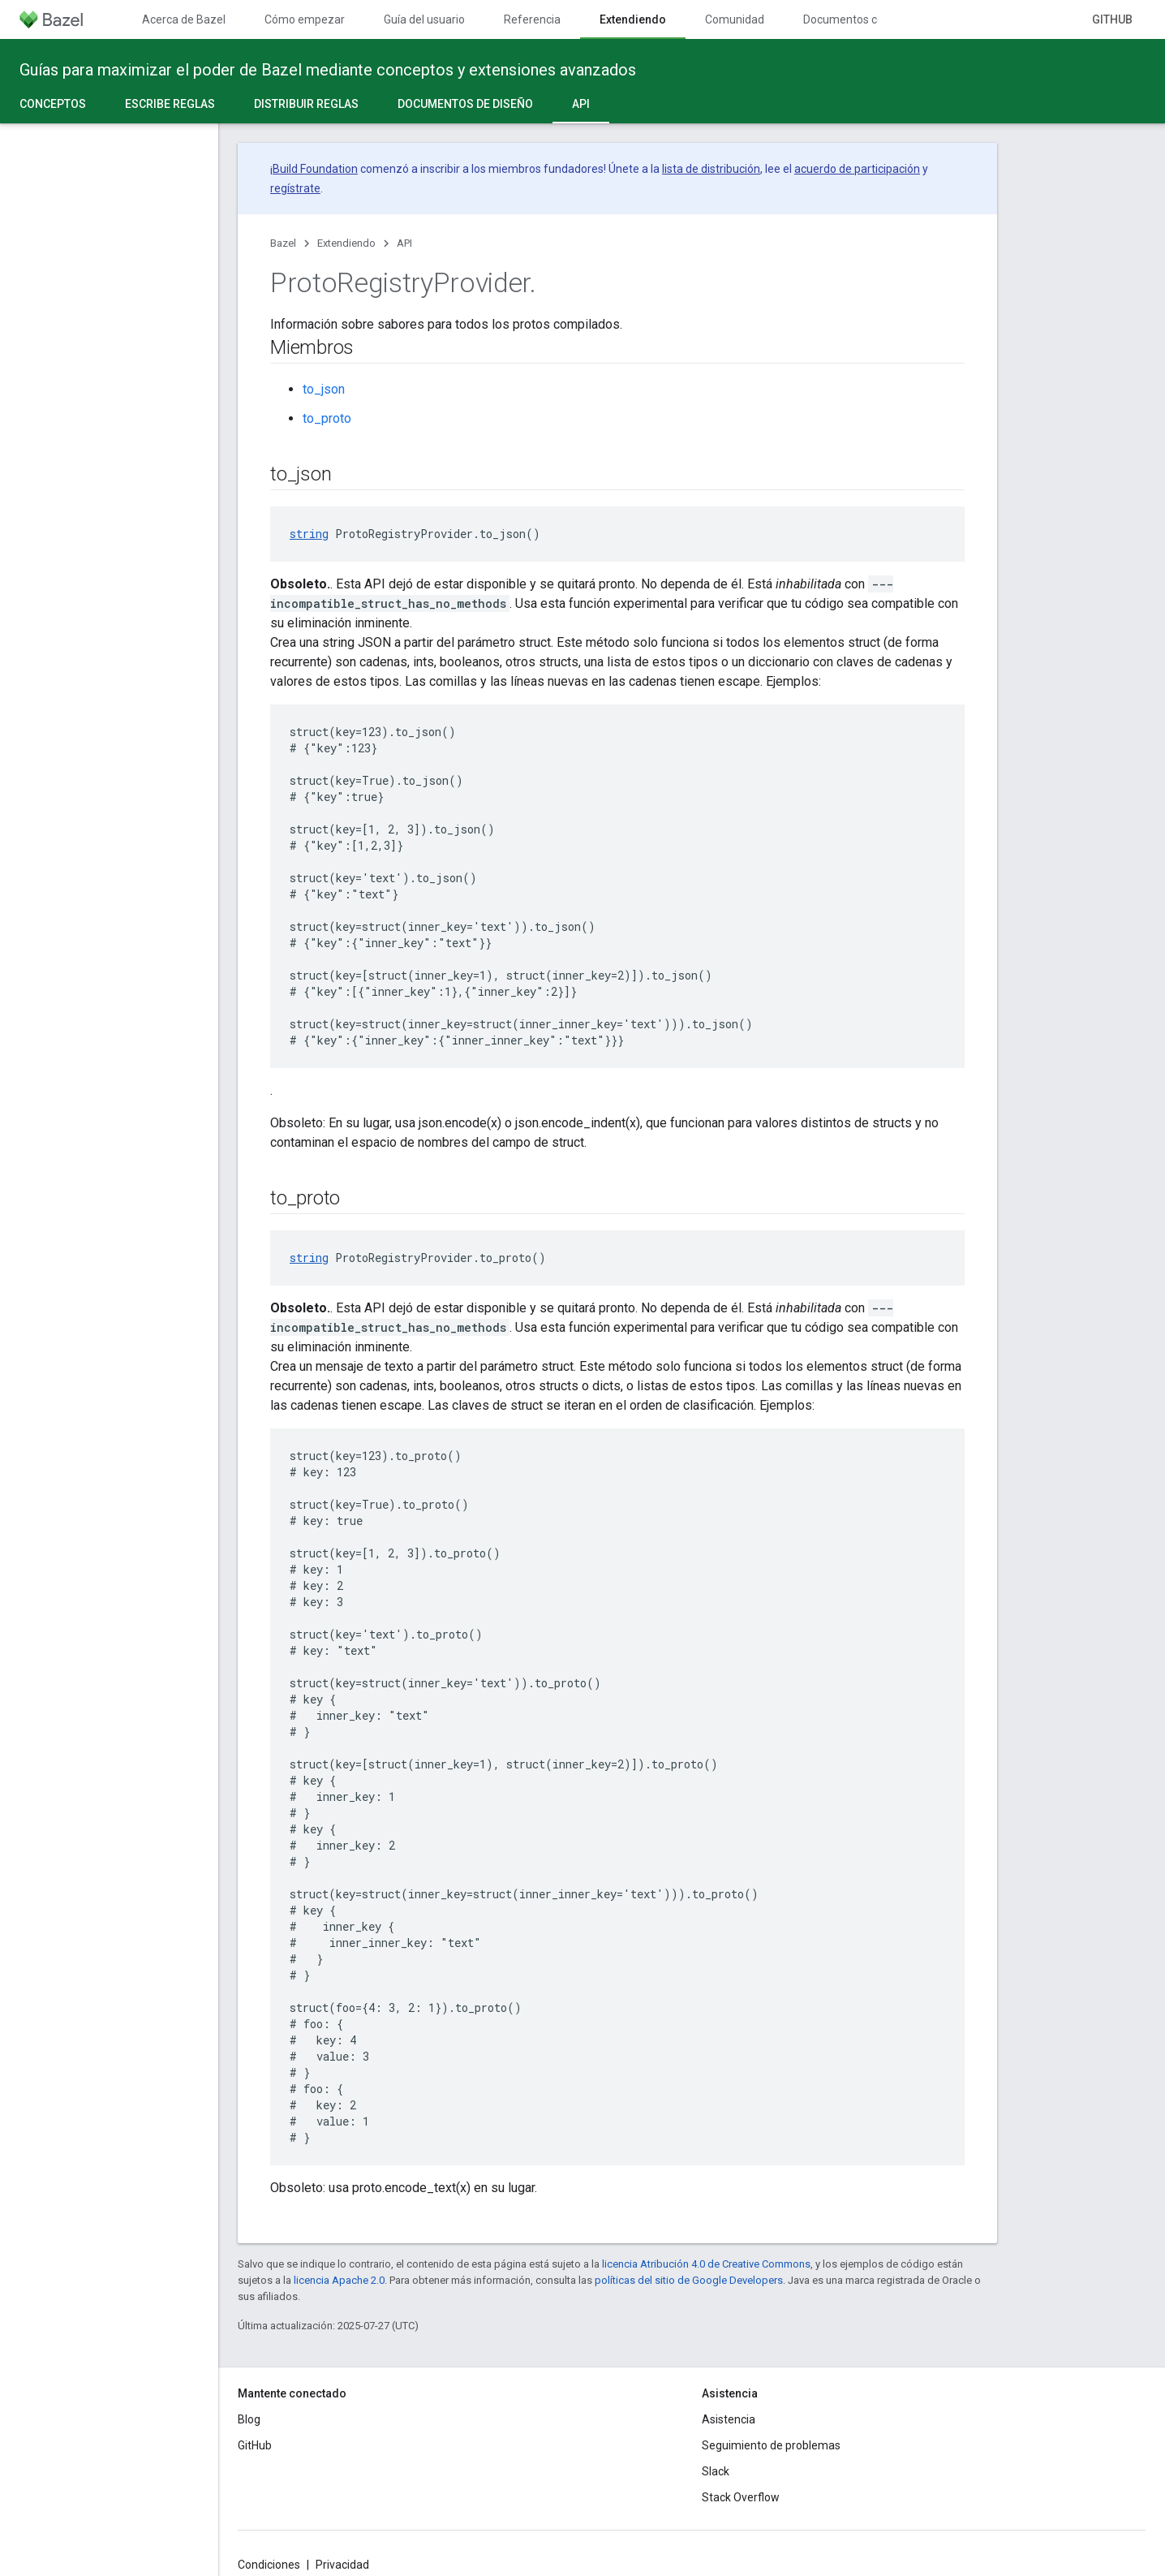 Image resolution: width=1165 pixels, height=2576 pixels. What do you see at coordinates (465, 103) in the screenshot?
I see `Documentos de diseño` at bounding box center [465, 103].